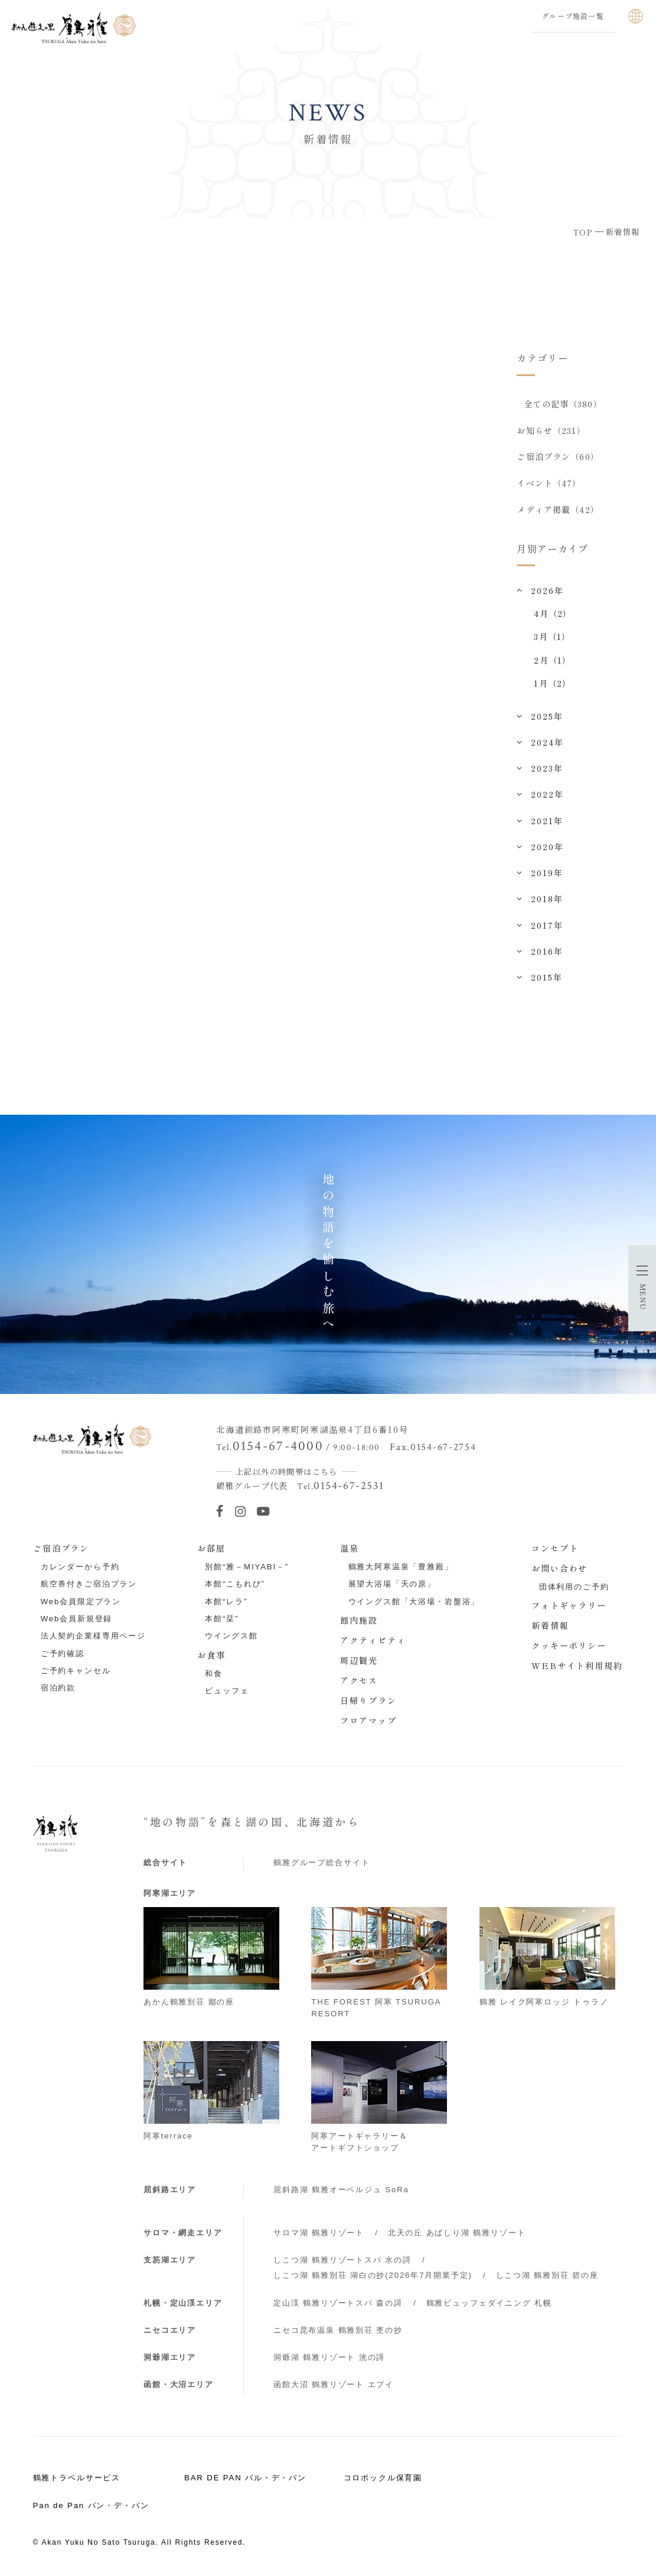  I want to click on ご予約キャンセル, so click(76, 1672).